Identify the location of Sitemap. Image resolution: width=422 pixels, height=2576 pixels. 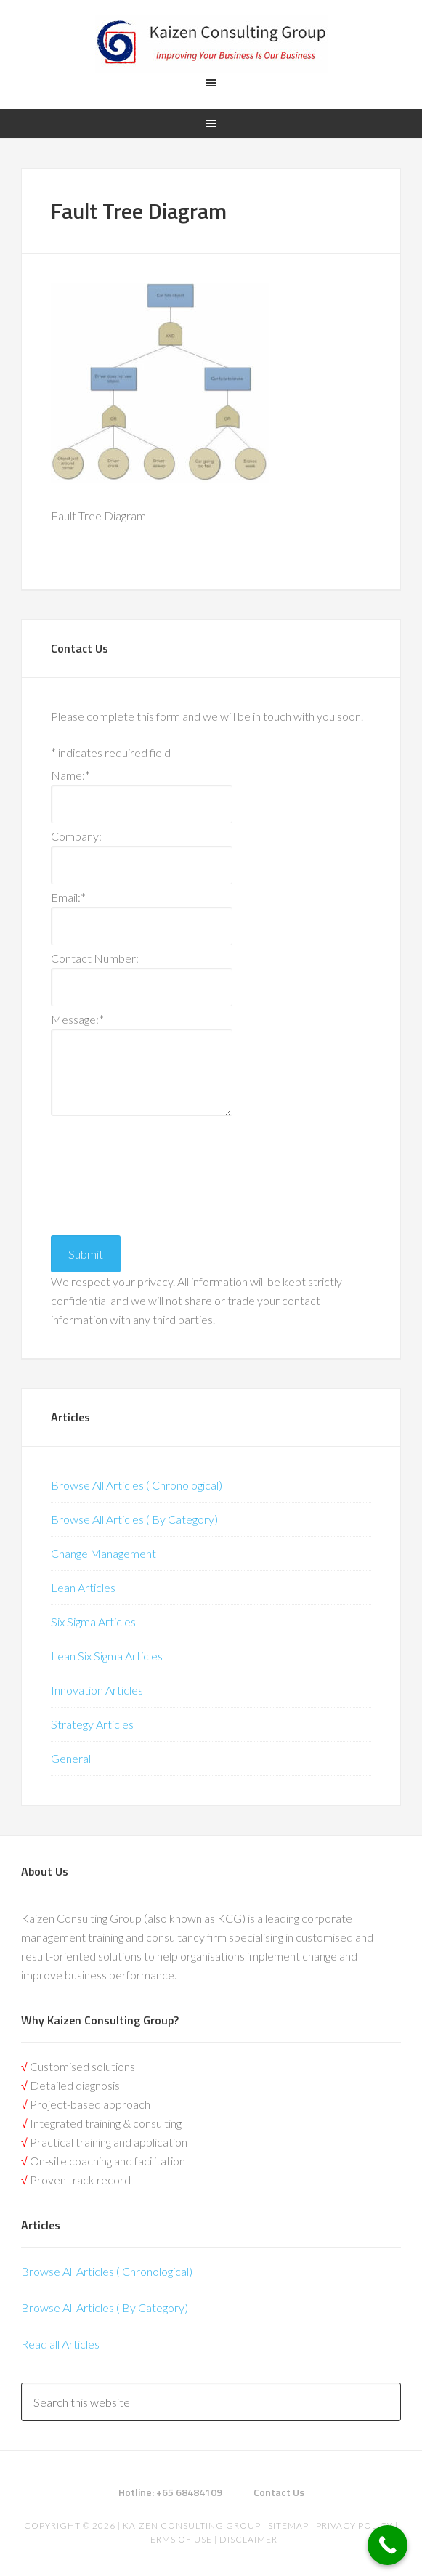
(288, 2525).